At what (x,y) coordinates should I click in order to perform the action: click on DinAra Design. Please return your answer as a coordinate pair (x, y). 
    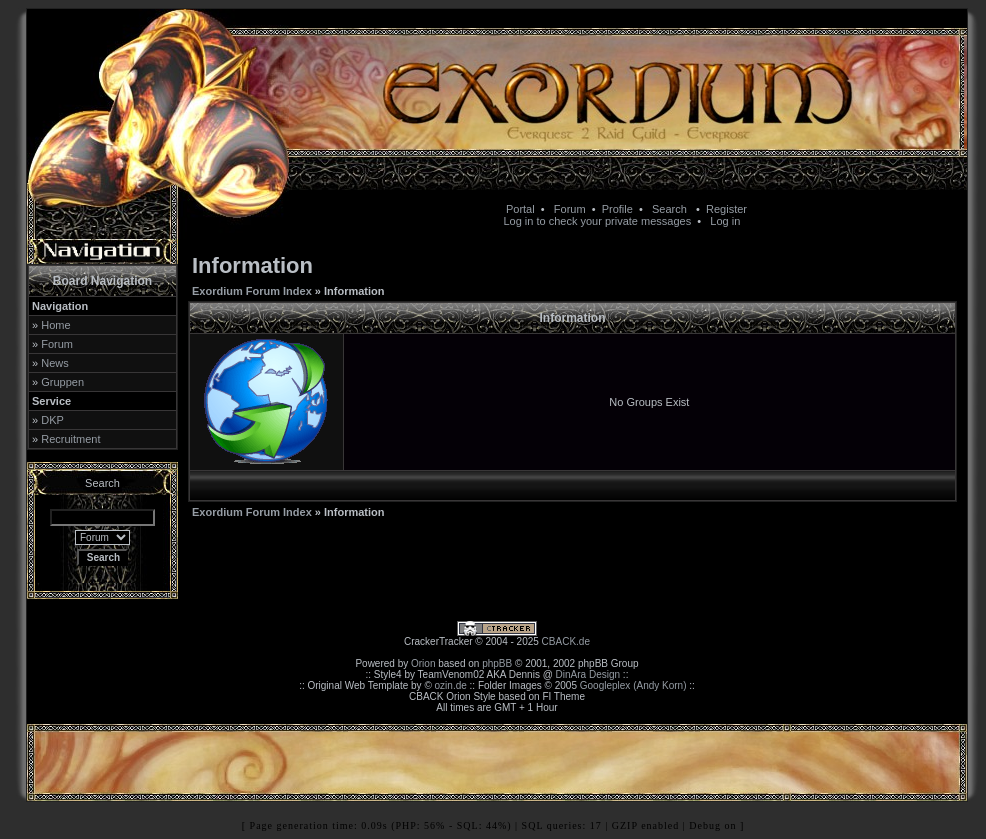
    Looking at the image, I should click on (588, 674).